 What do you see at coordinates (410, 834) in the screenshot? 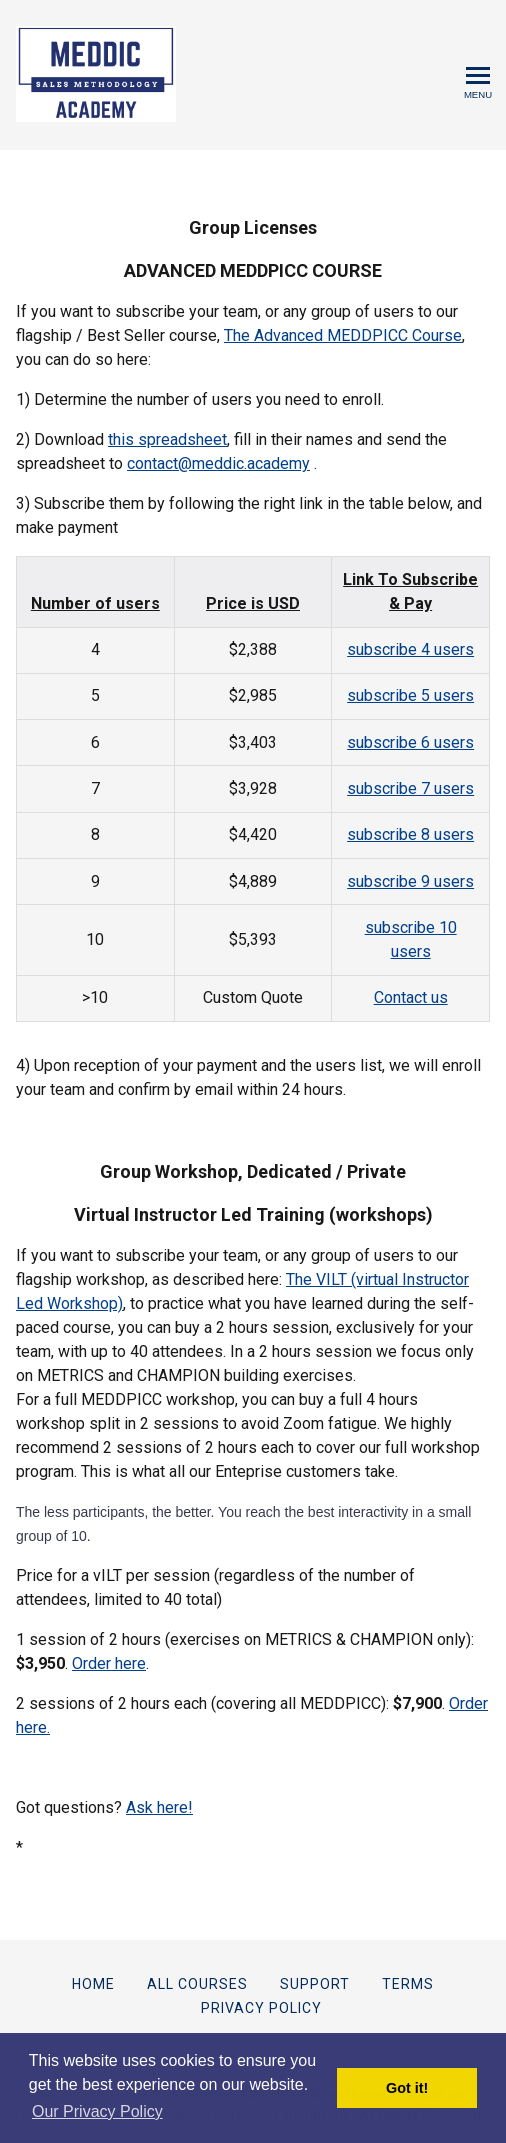
I see `subscribe 8 users` at bounding box center [410, 834].